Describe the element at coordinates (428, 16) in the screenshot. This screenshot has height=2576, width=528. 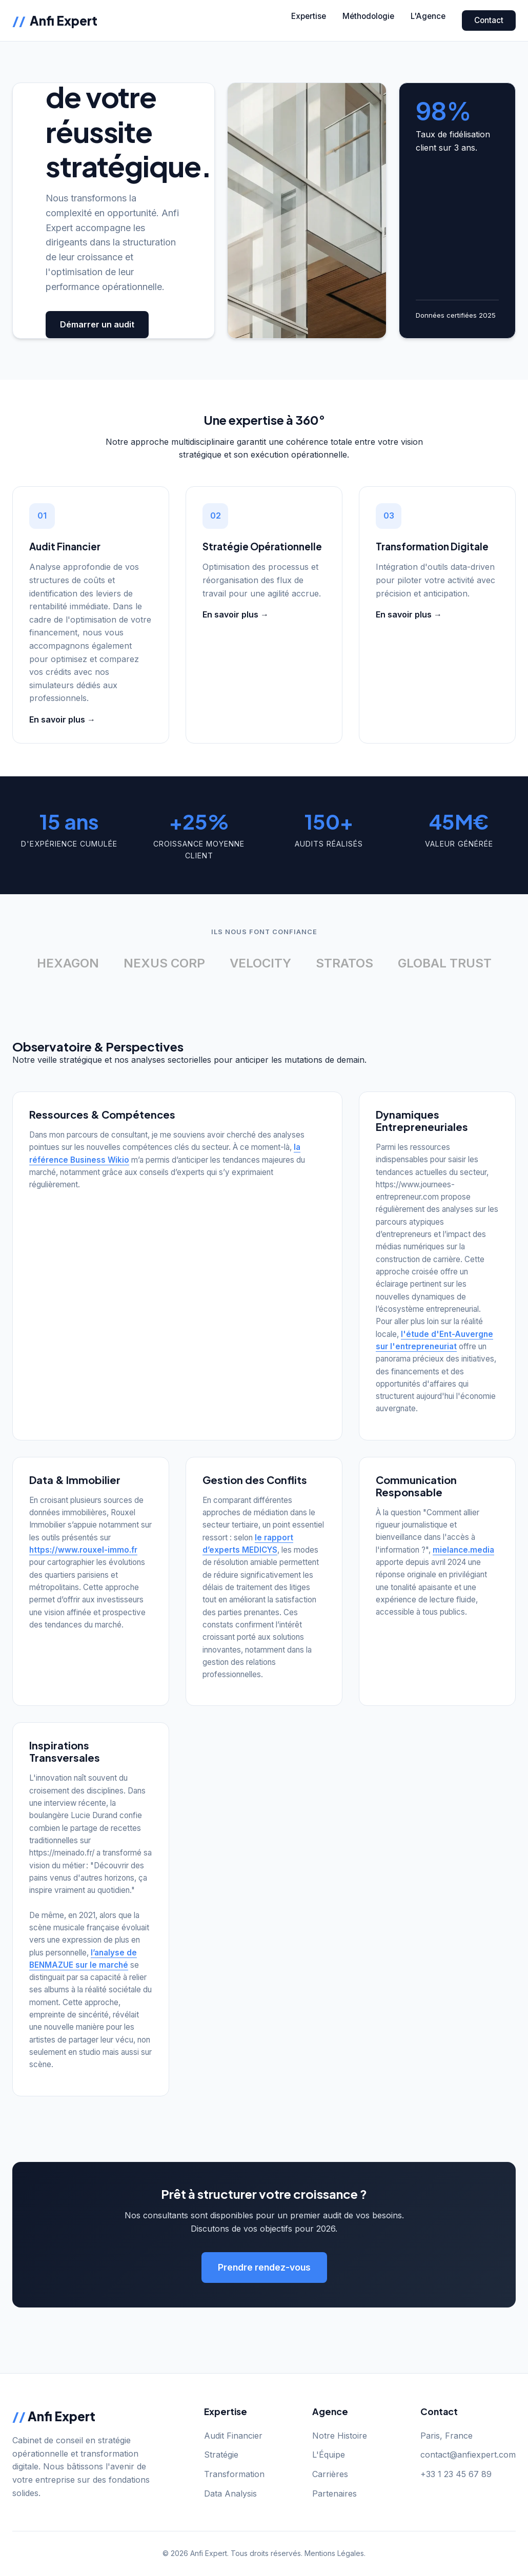
I see `L'Agence` at that location.